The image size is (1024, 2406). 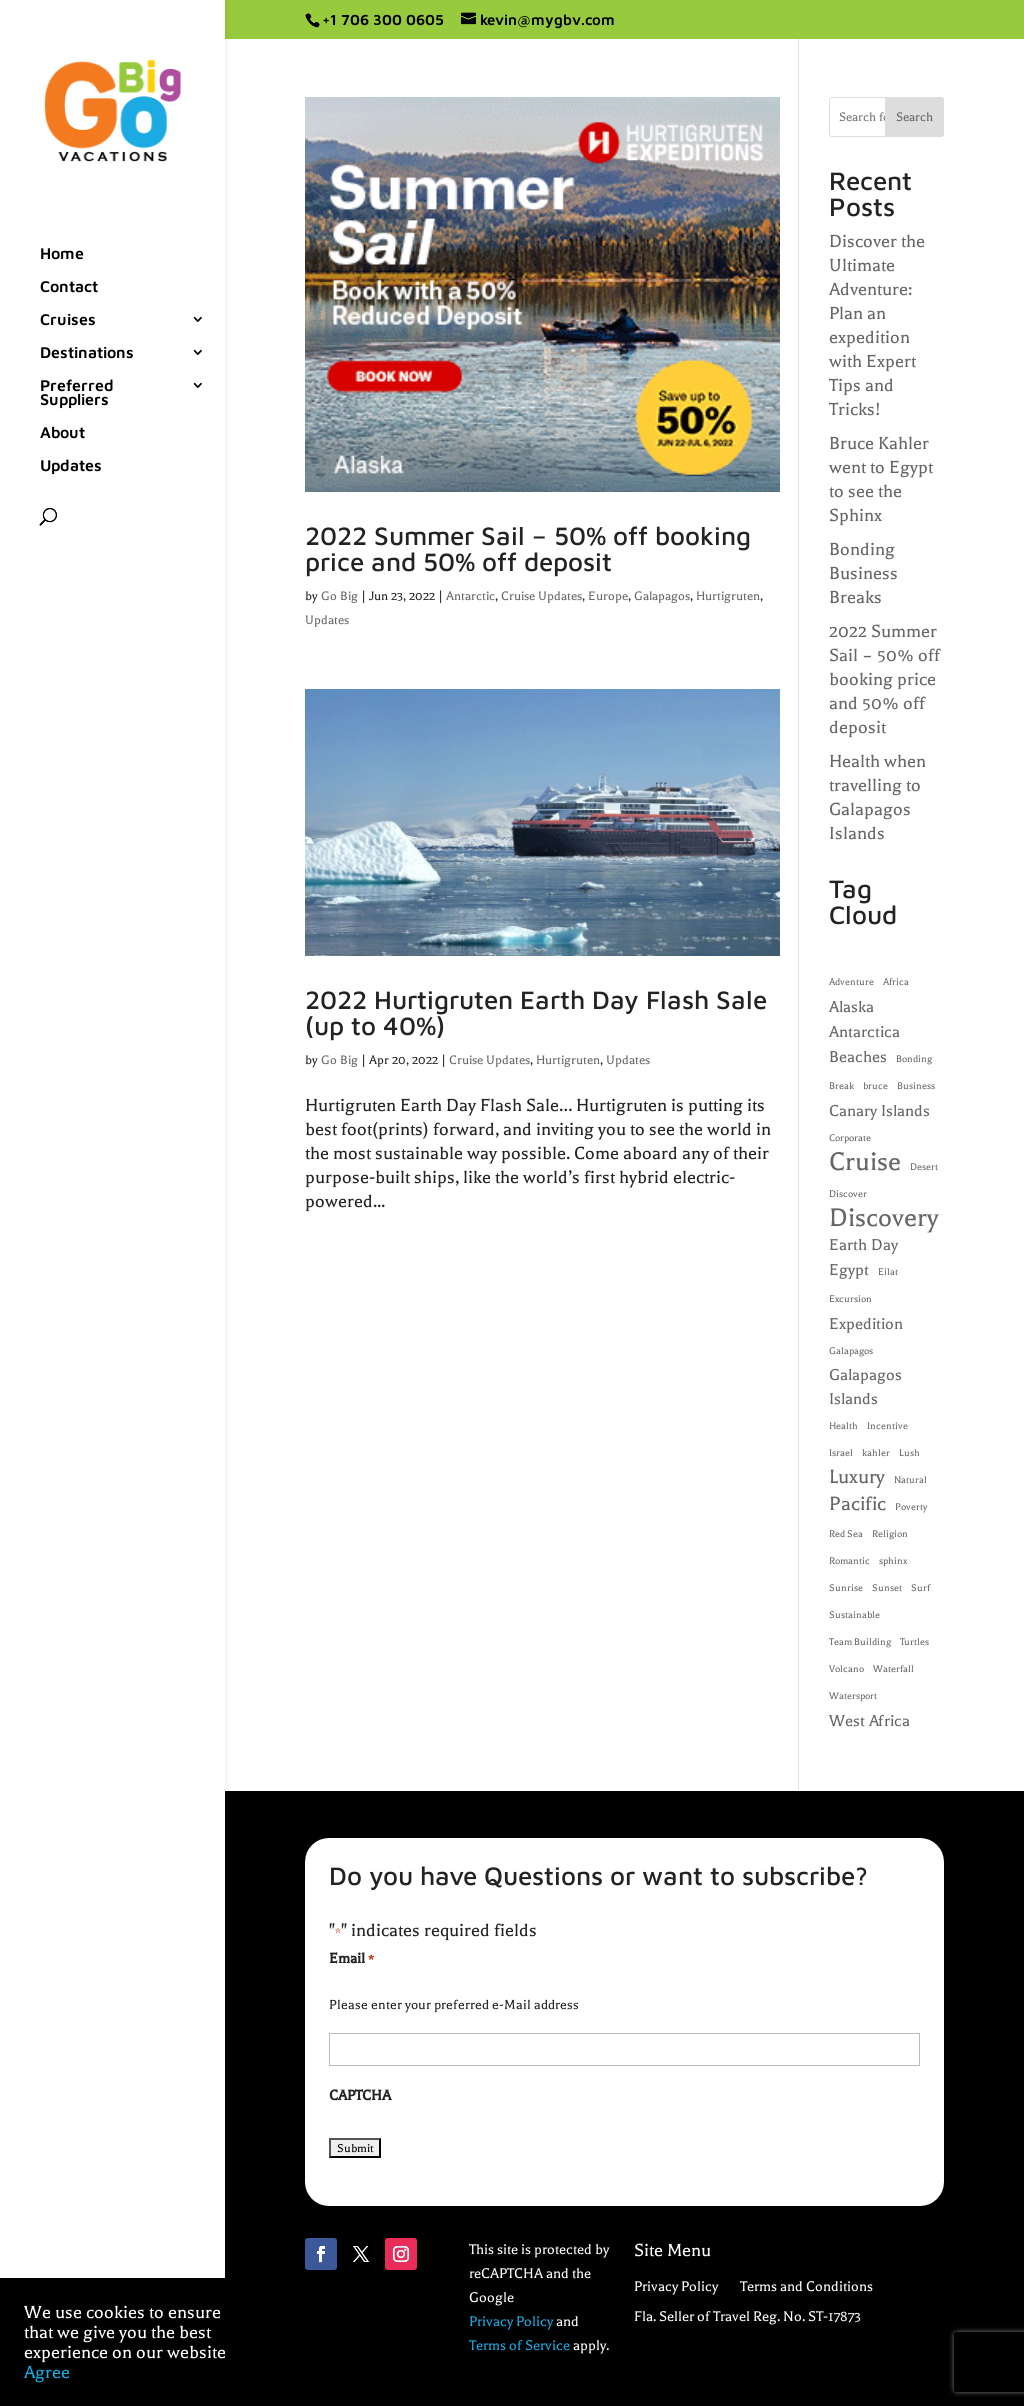 I want to click on Turtles [Turtles (1 item)], so click(x=914, y=1642).